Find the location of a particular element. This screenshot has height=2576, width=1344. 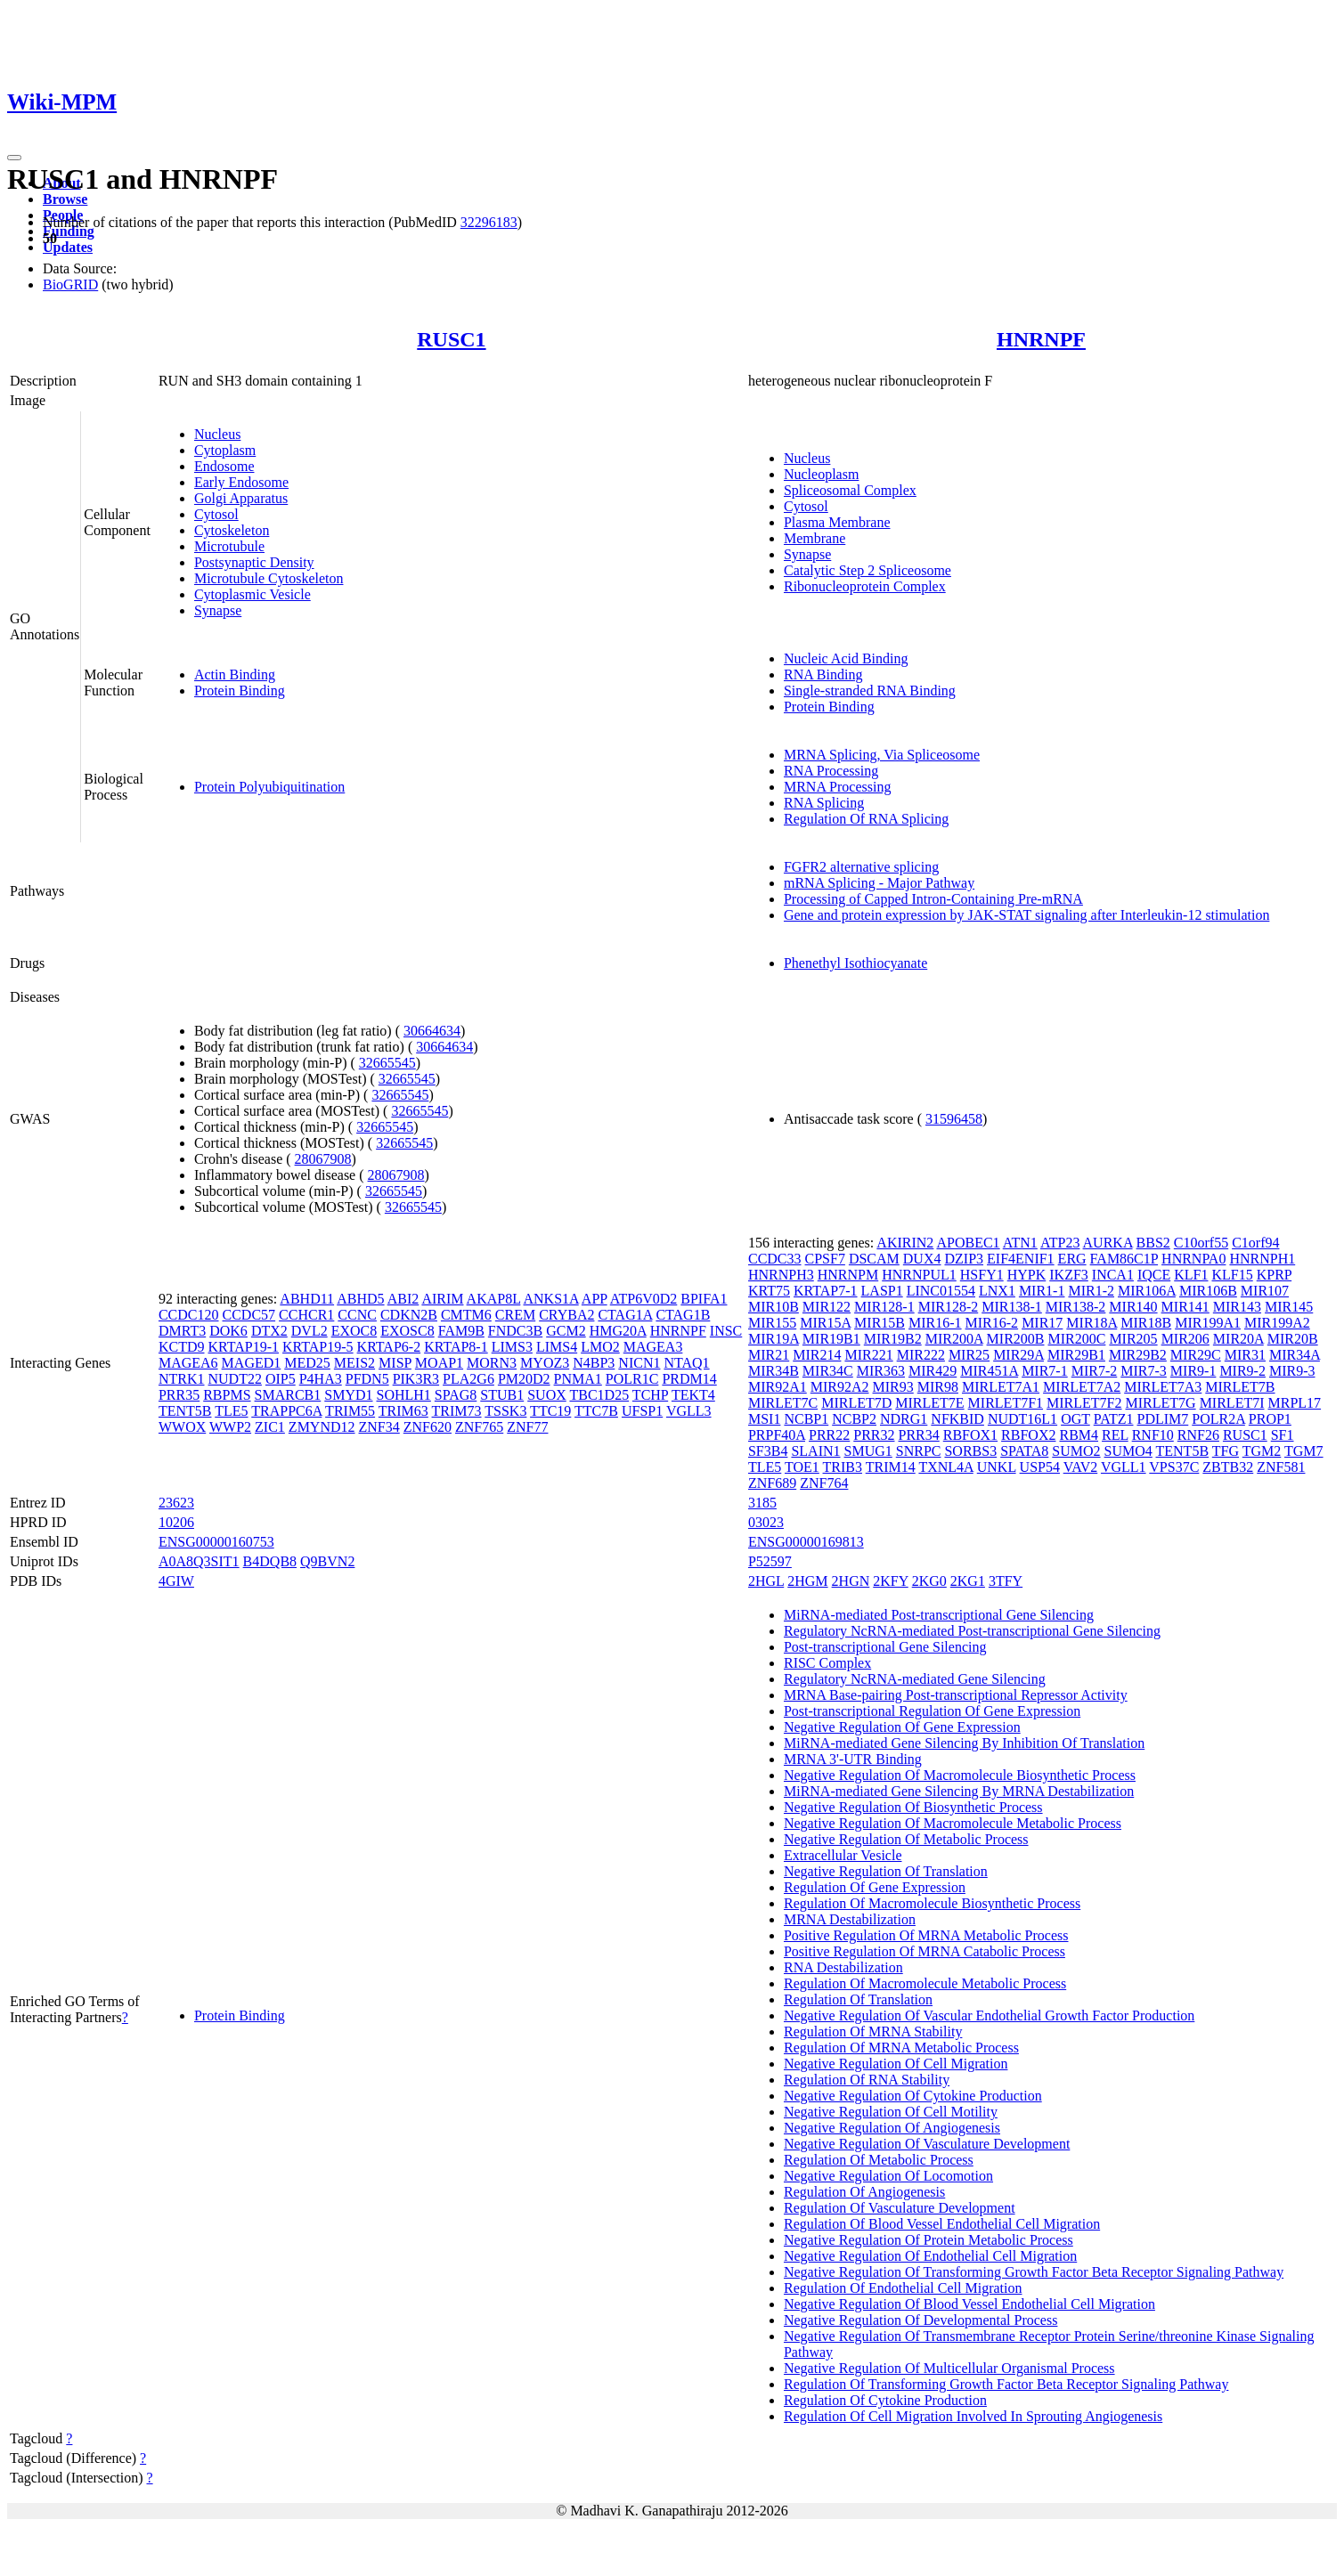

KLF15 is located at coordinates (1231, 1274).